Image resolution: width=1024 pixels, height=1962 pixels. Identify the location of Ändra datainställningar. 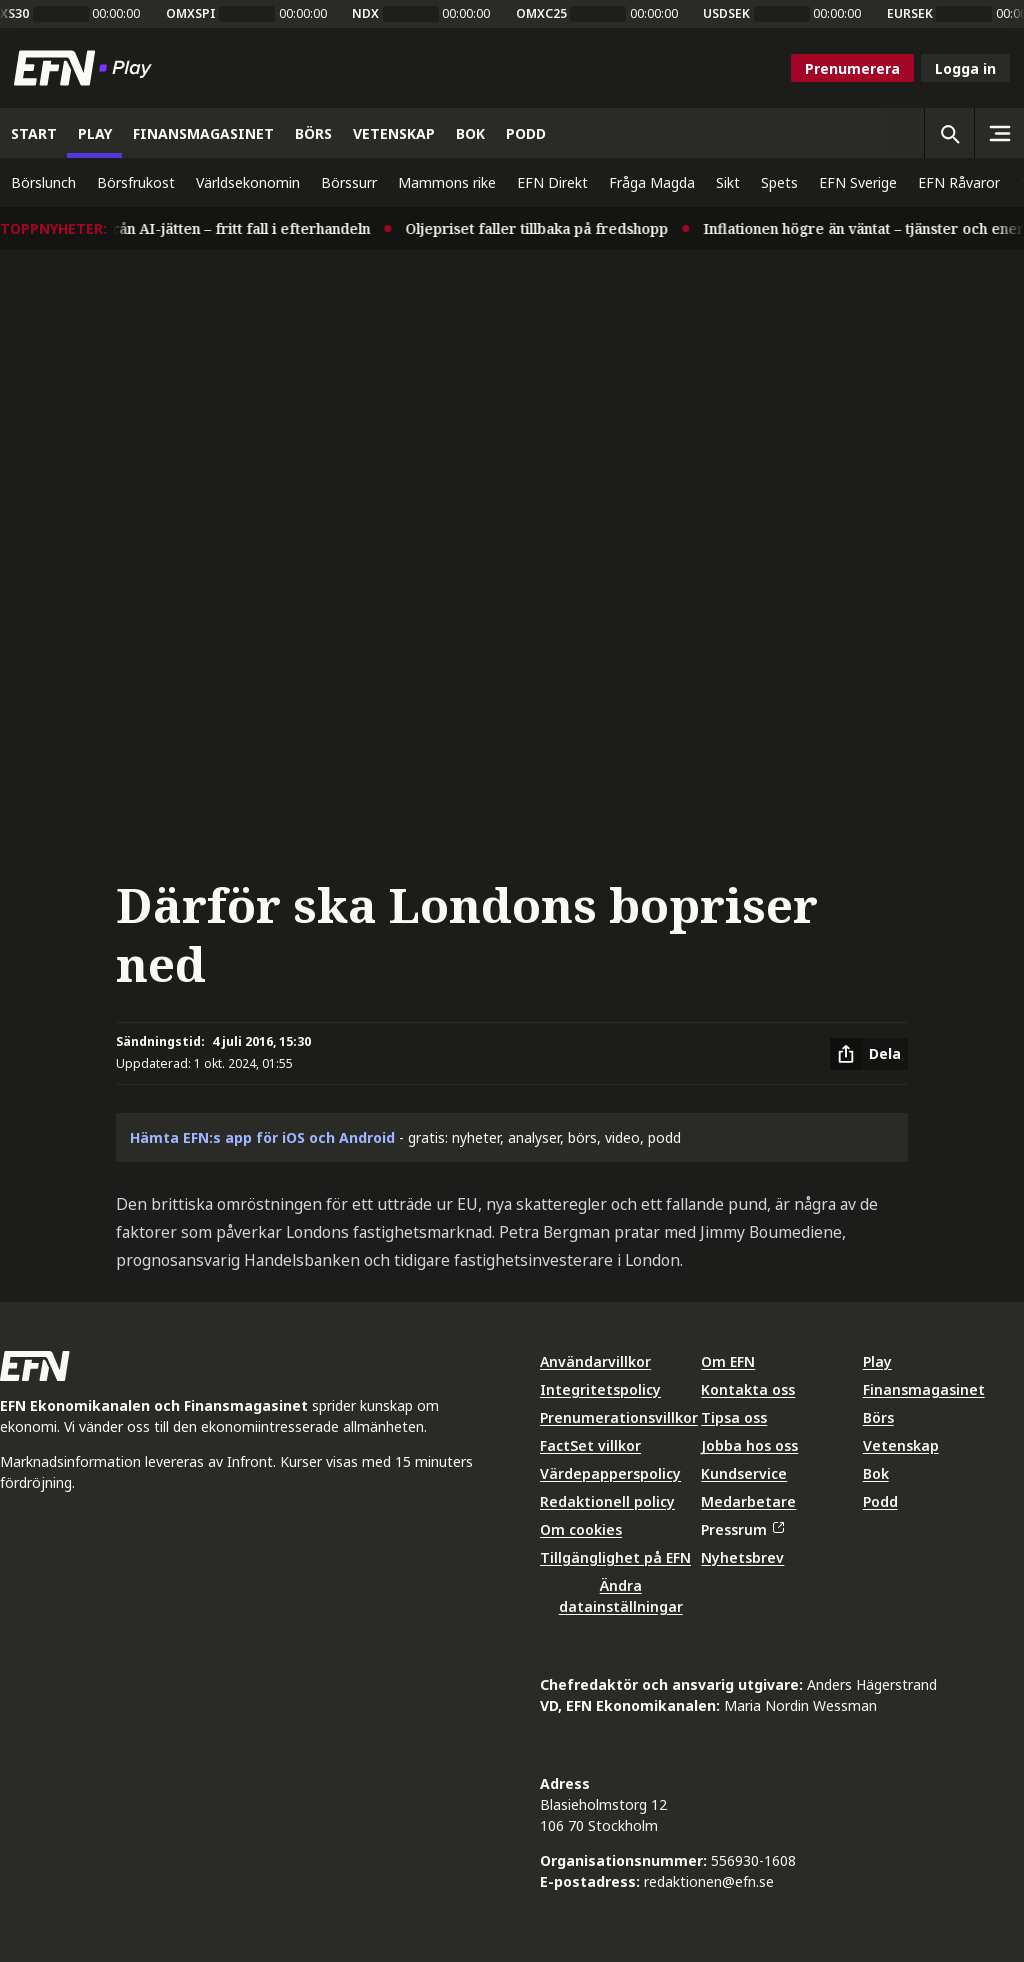
(621, 1596).